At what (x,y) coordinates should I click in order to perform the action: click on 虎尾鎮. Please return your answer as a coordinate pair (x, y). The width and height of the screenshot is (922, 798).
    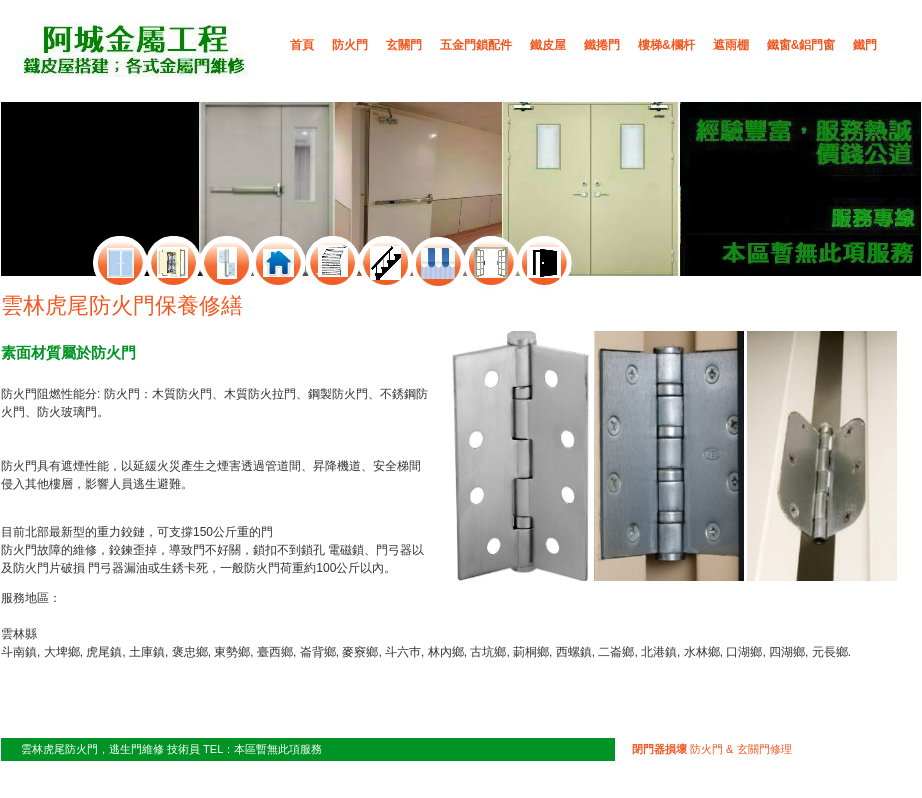
    Looking at the image, I should click on (104, 652).